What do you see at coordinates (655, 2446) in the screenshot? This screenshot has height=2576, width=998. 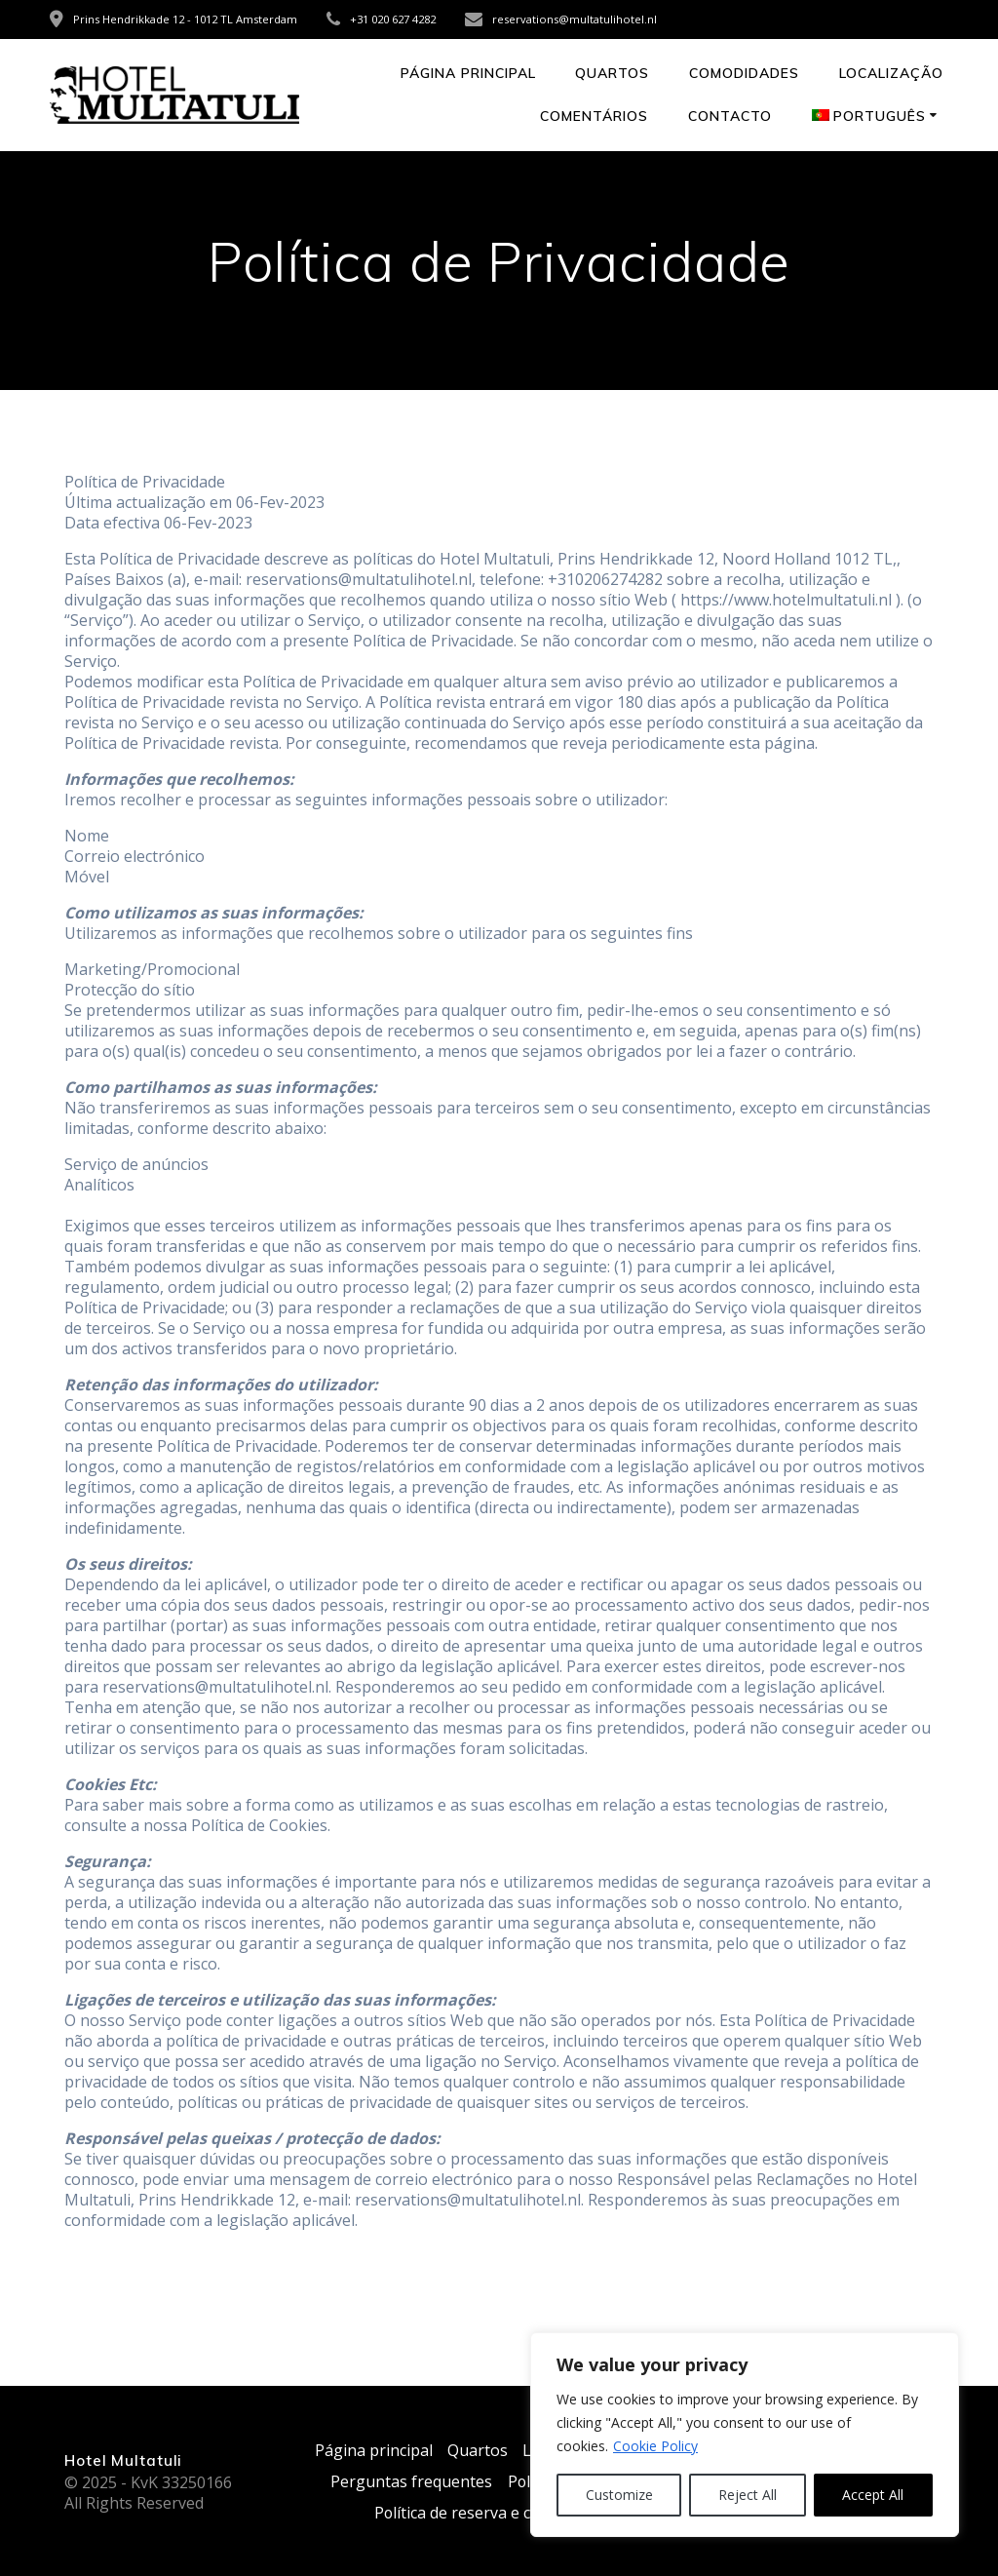 I see `Cookie Policy` at bounding box center [655, 2446].